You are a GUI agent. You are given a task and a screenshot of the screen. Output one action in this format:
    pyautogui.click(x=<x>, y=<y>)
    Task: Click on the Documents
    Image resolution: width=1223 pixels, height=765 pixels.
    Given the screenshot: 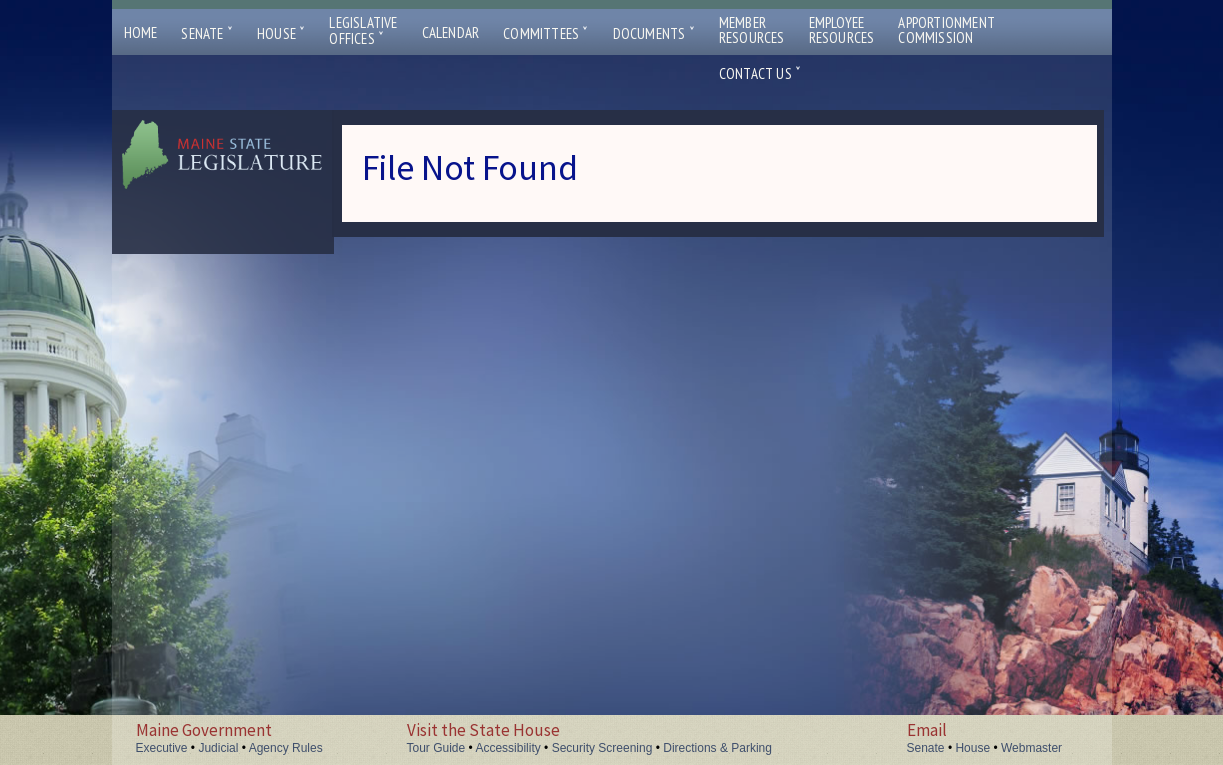 What is the action you would take?
    pyautogui.click(x=654, y=33)
    